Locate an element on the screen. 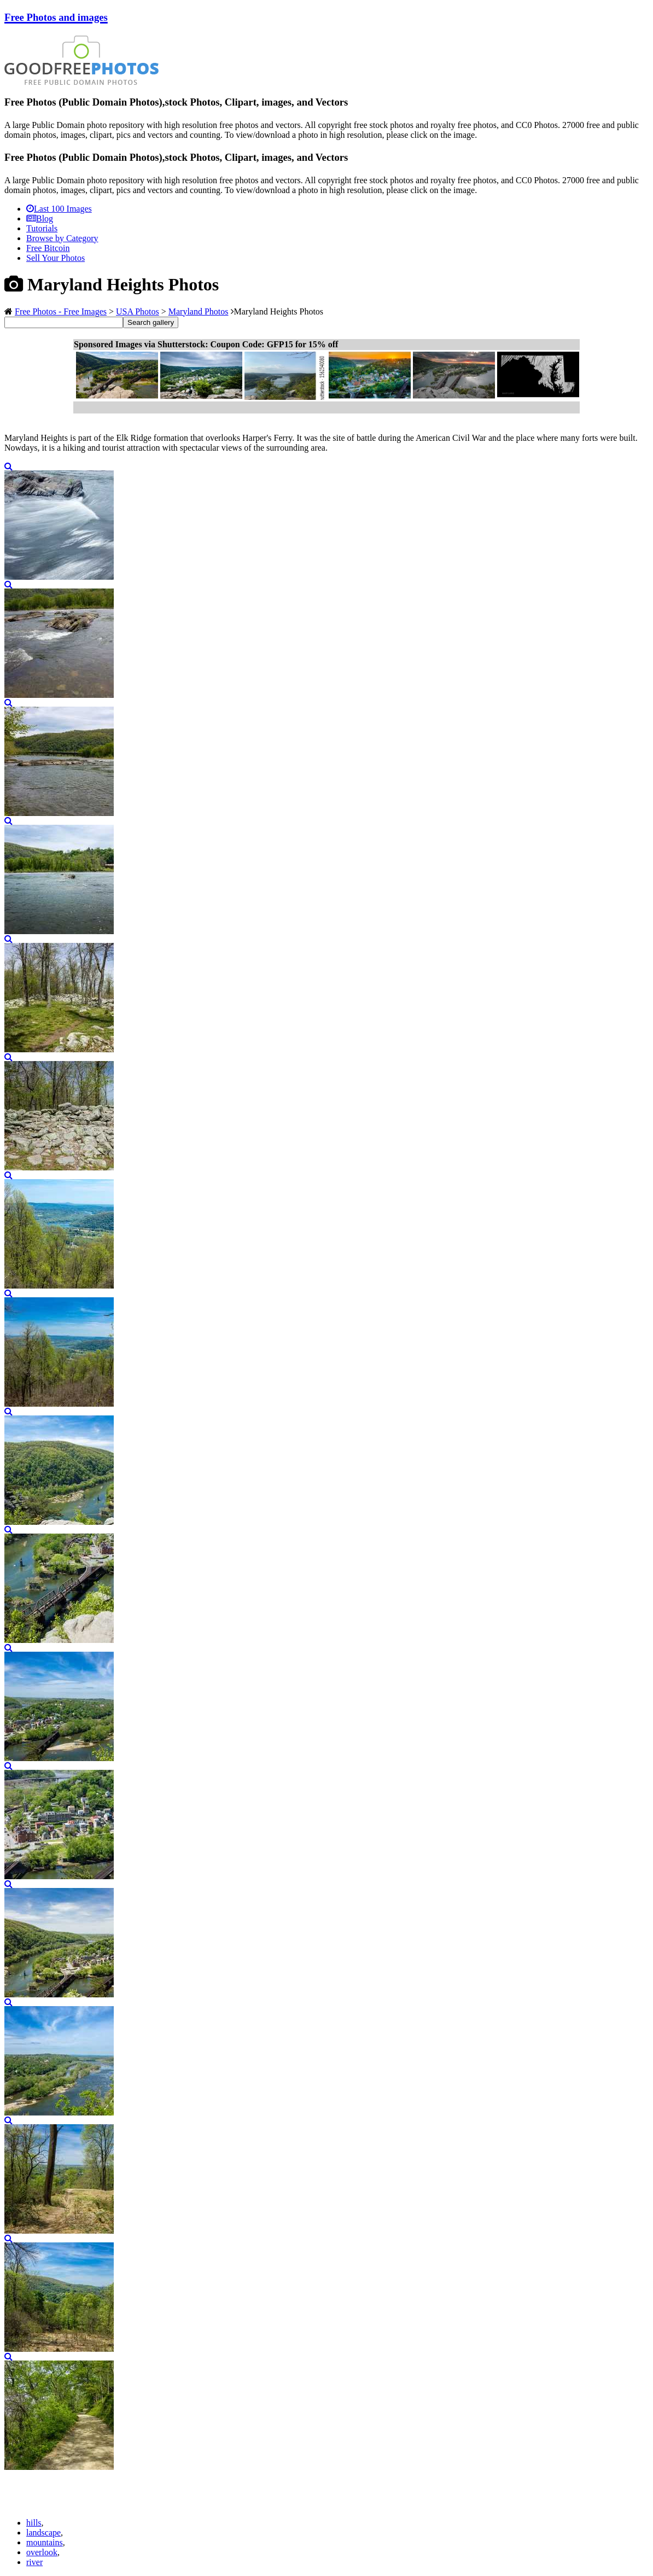 The height and width of the screenshot is (2576, 653). Maryland Photos is located at coordinates (198, 311).